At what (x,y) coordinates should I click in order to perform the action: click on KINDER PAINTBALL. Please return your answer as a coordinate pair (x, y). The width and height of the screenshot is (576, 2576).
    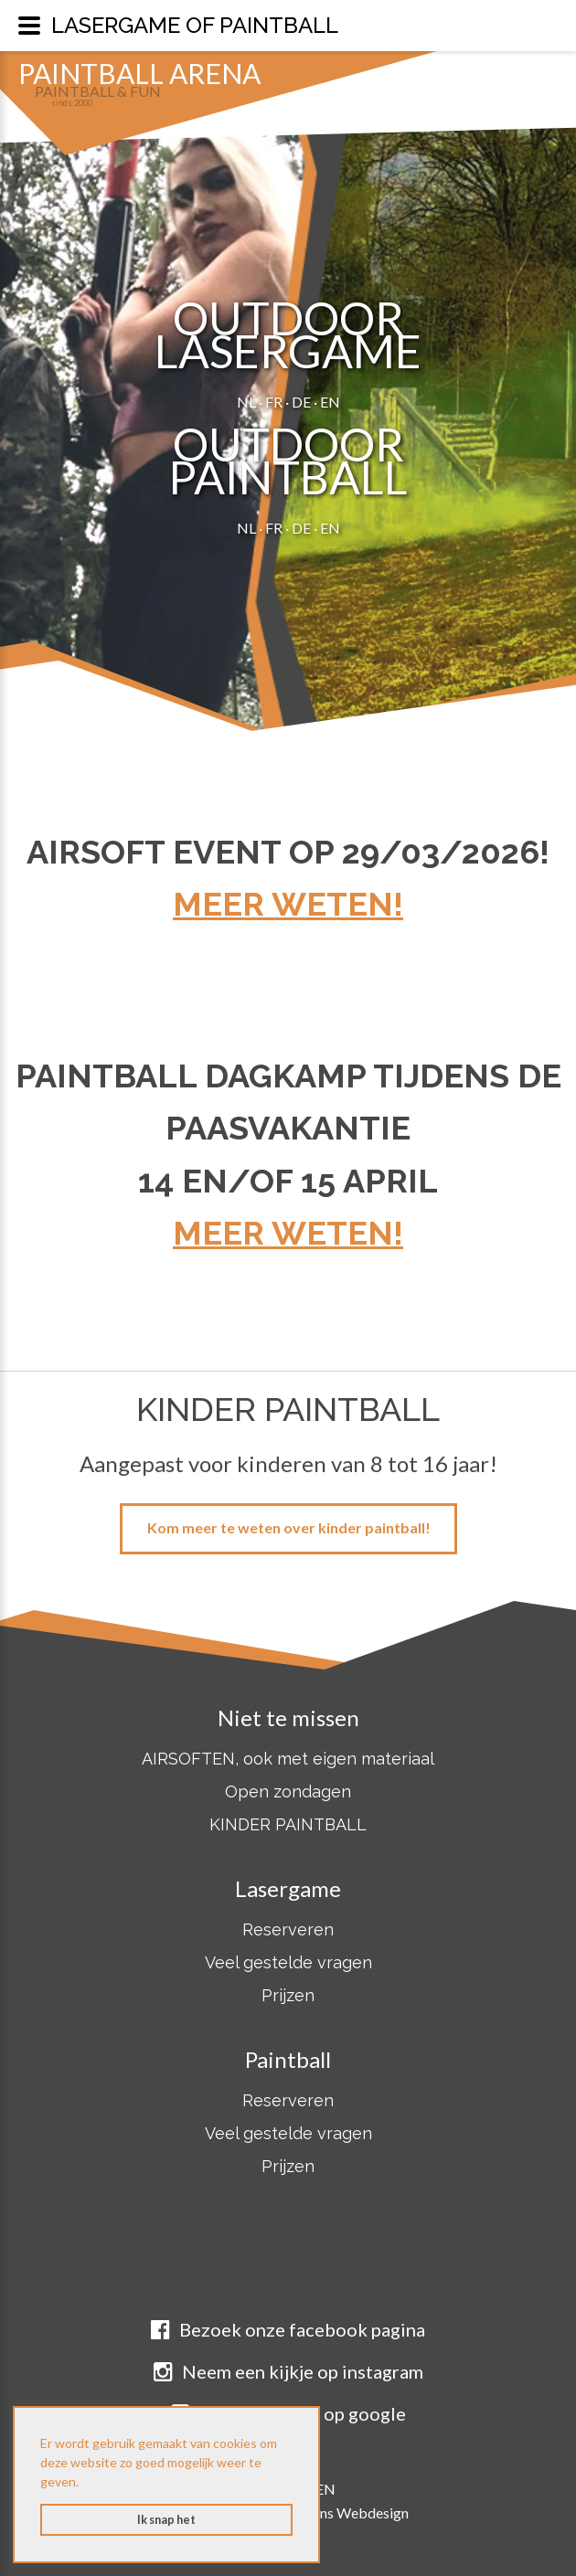
    Looking at the image, I should click on (288, 1824).